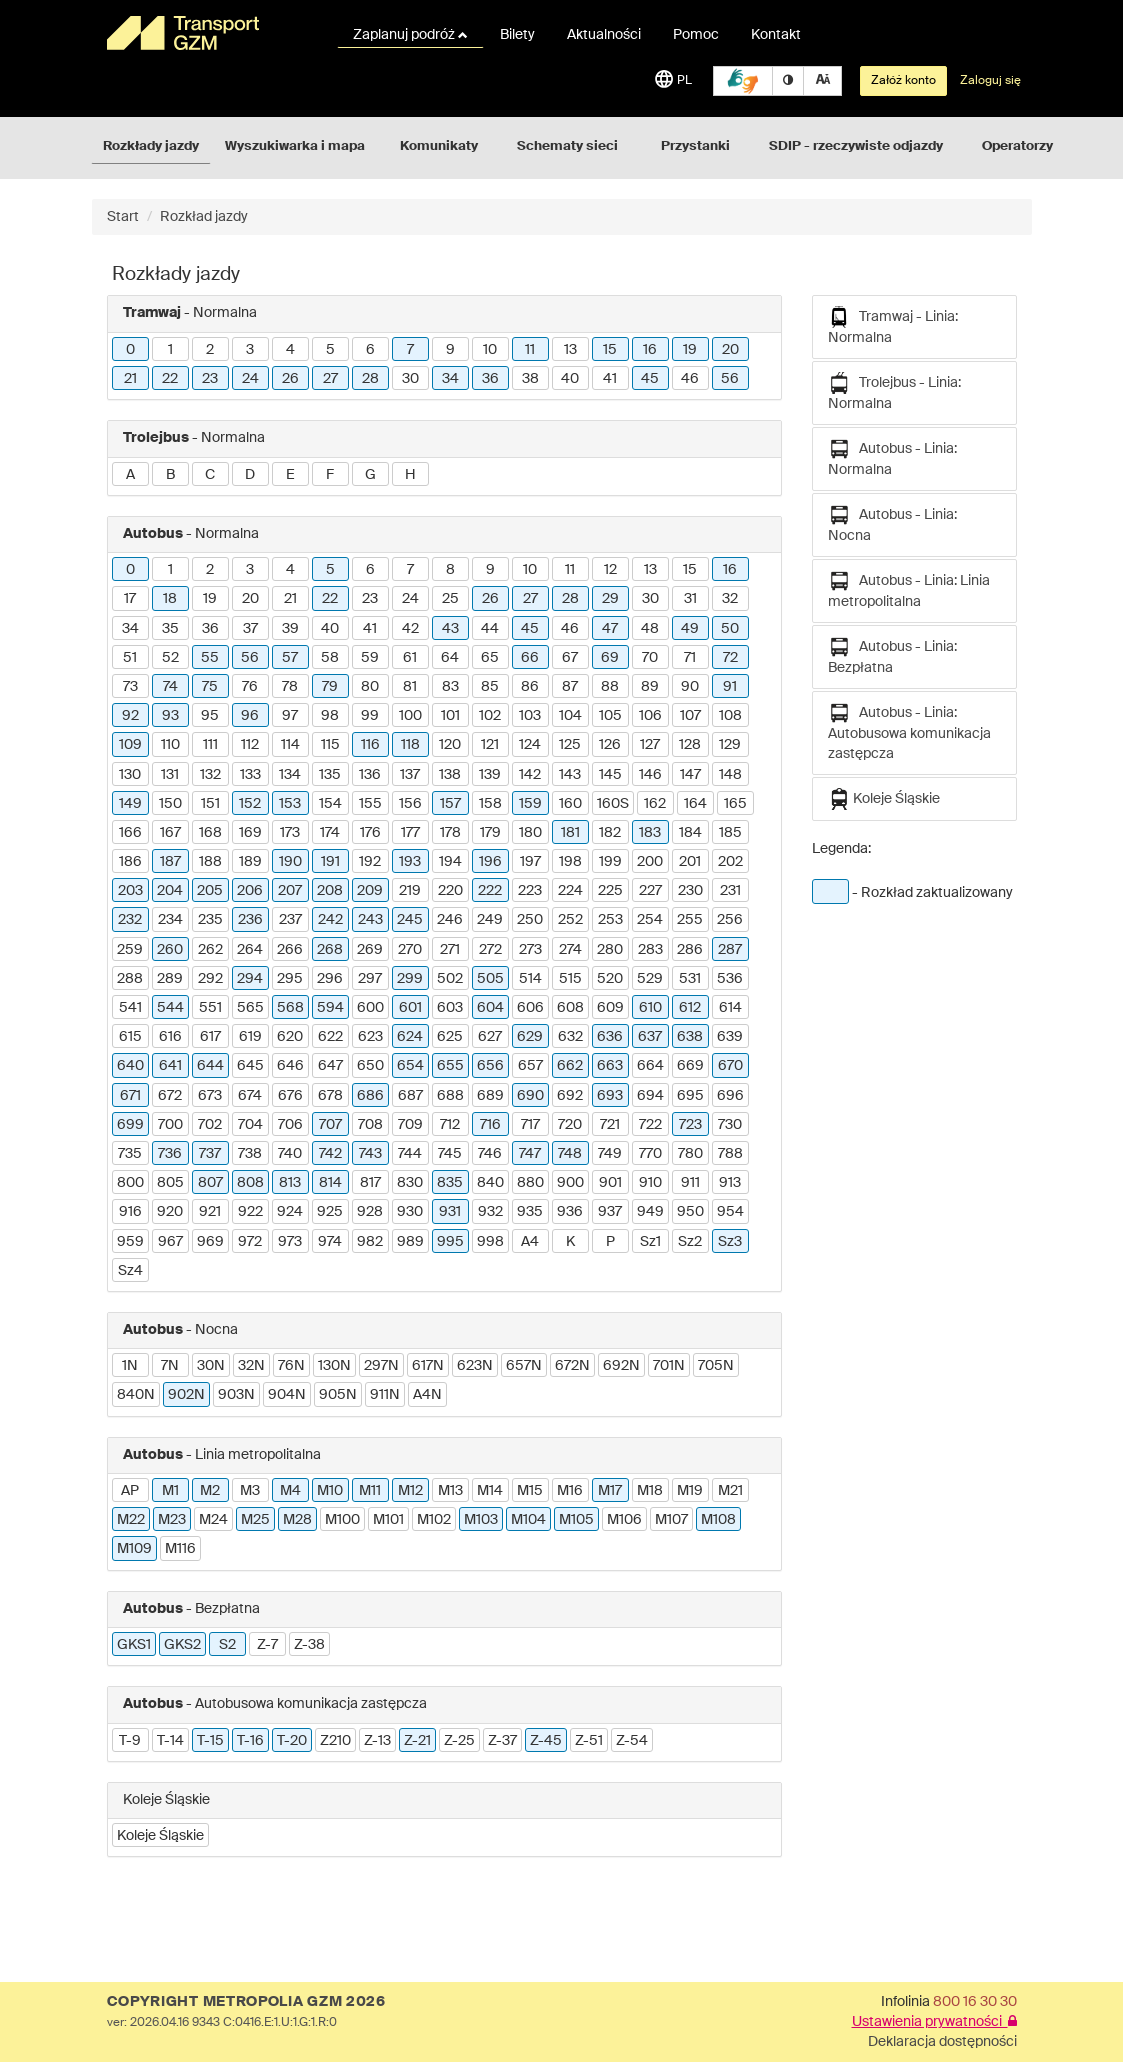 Image resolution: width=1123 pixels, height=2062 pixels. I want to click on 637 [button], so click(650, 1037).